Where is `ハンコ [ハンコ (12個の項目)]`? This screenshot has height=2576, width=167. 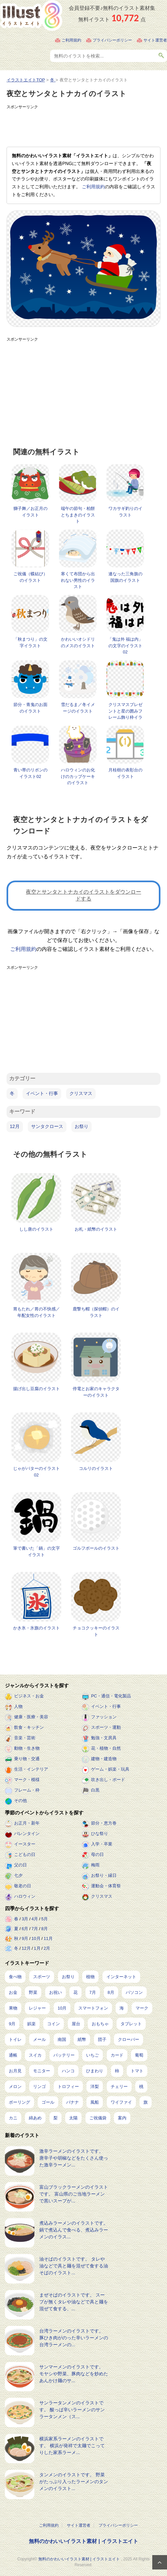 ハンコ [ハンコ (12個の項目)] is located at coordinates (68, 2070).